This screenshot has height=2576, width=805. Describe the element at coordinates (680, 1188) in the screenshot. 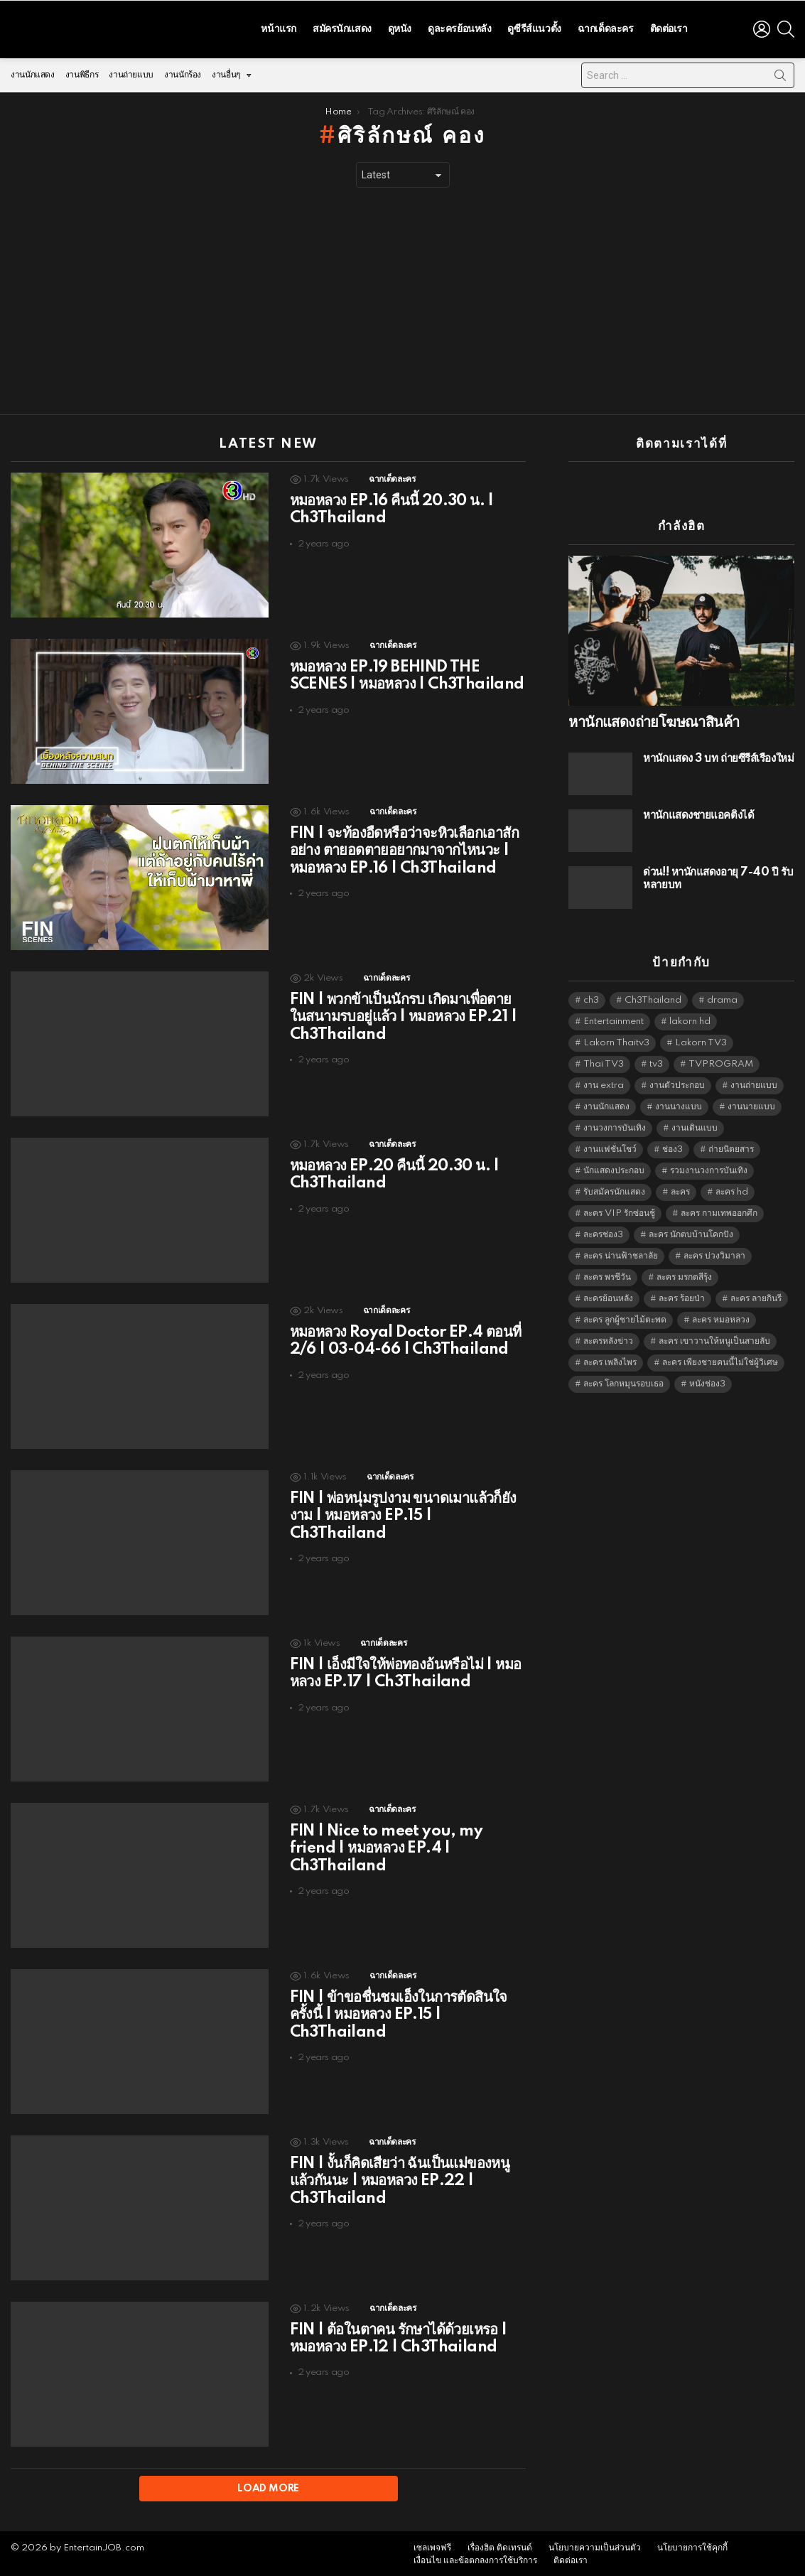

I see `ละคร [ละคร (2,041 items)]` at that location.